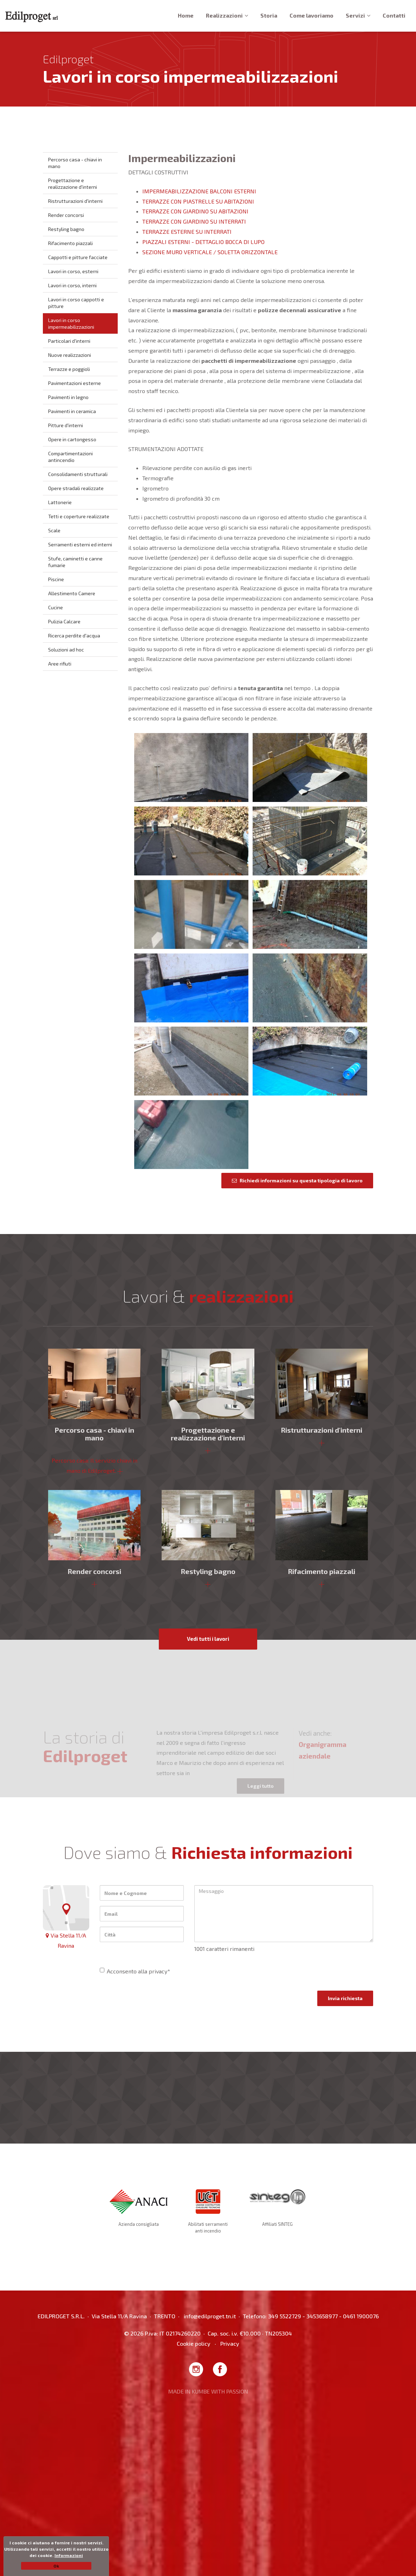 The image size is (416, 2576). I want to click on Serramenti esterni ed interni, so click(80, 544).